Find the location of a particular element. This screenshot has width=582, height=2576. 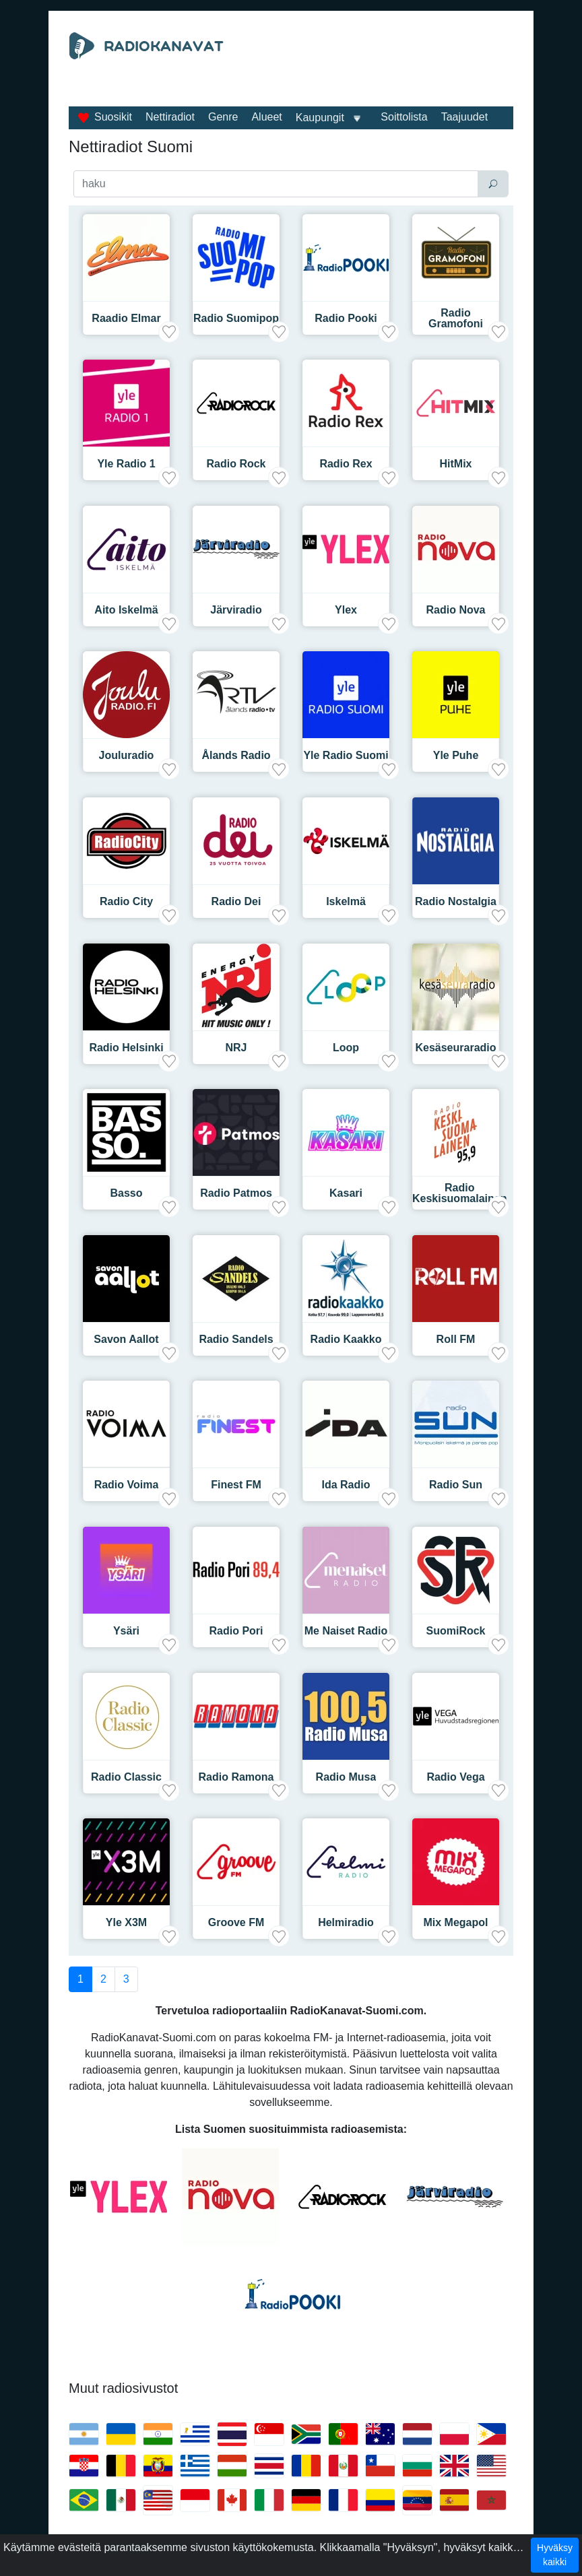

[Advertisement] is located at coordinates (291, 99).